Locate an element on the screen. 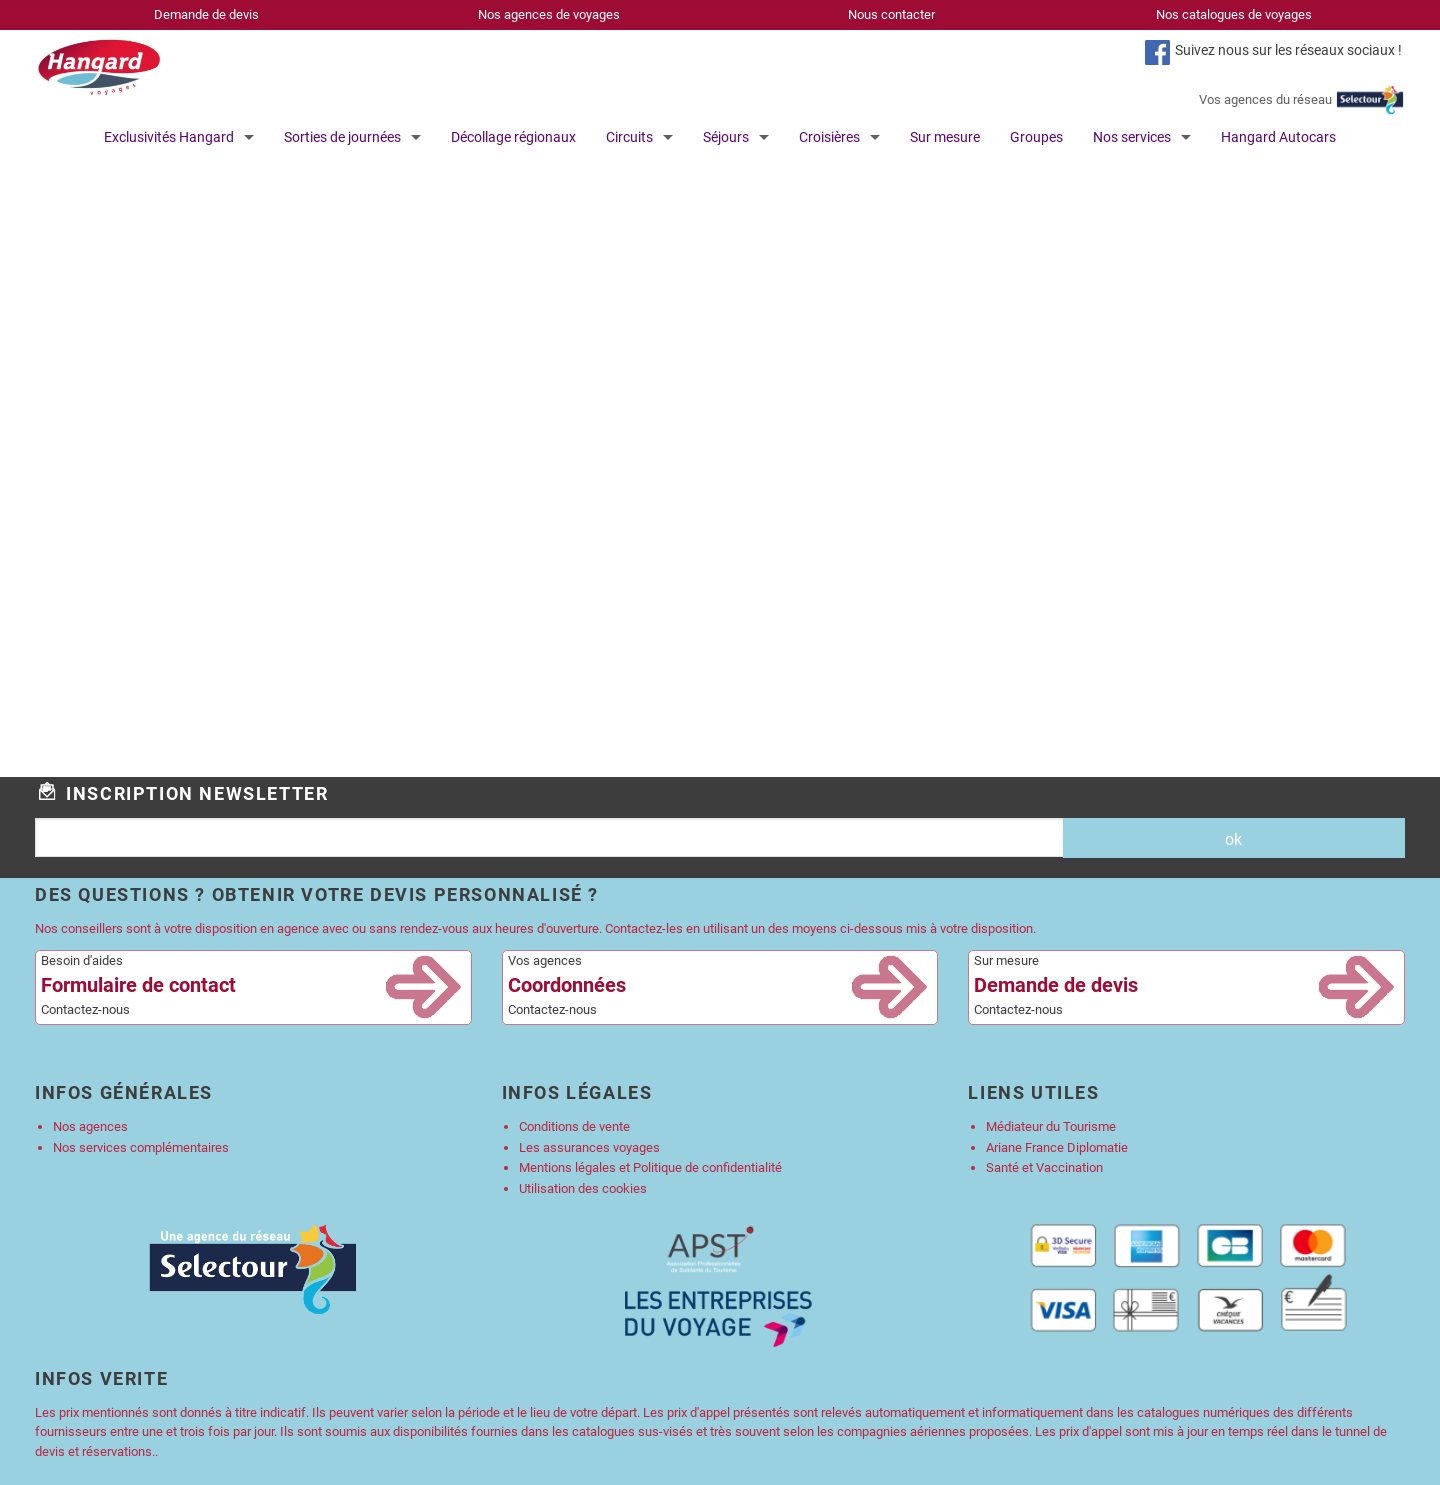 Image resolution: width=1440 pixels, height=1485 pixels. Santé et Vaccination is located at coordinates (1044, 1167).